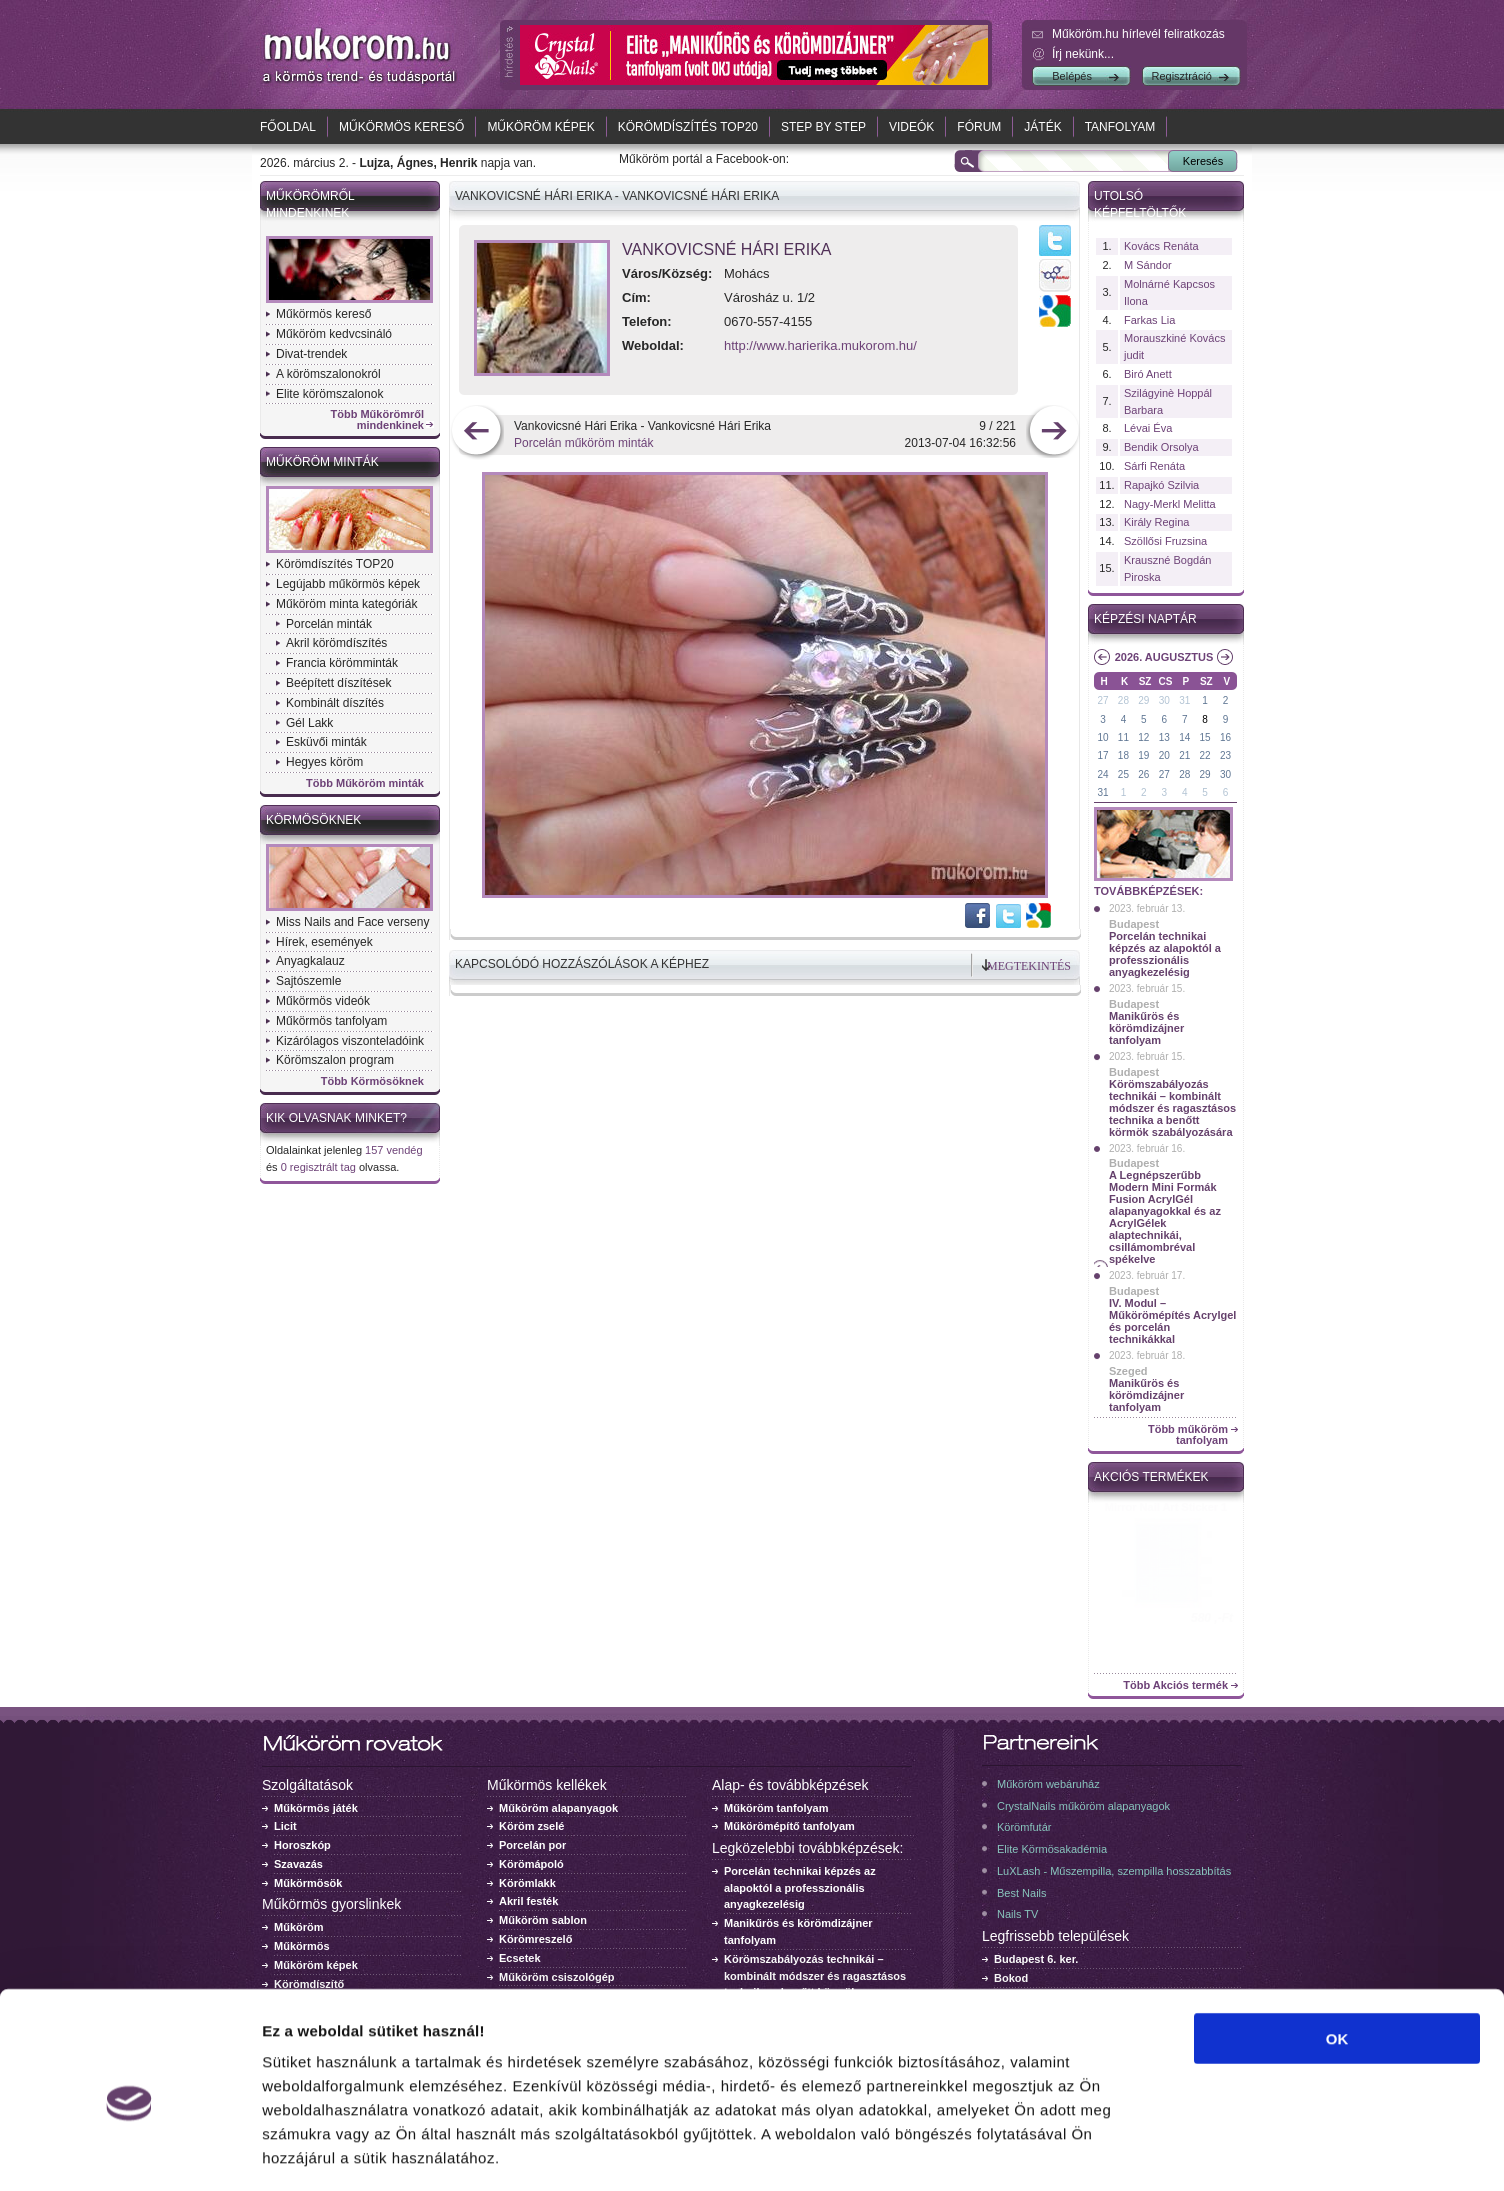  Describe the element at coordinates (1123, 737) in the screenshot. I see `11` at that location.